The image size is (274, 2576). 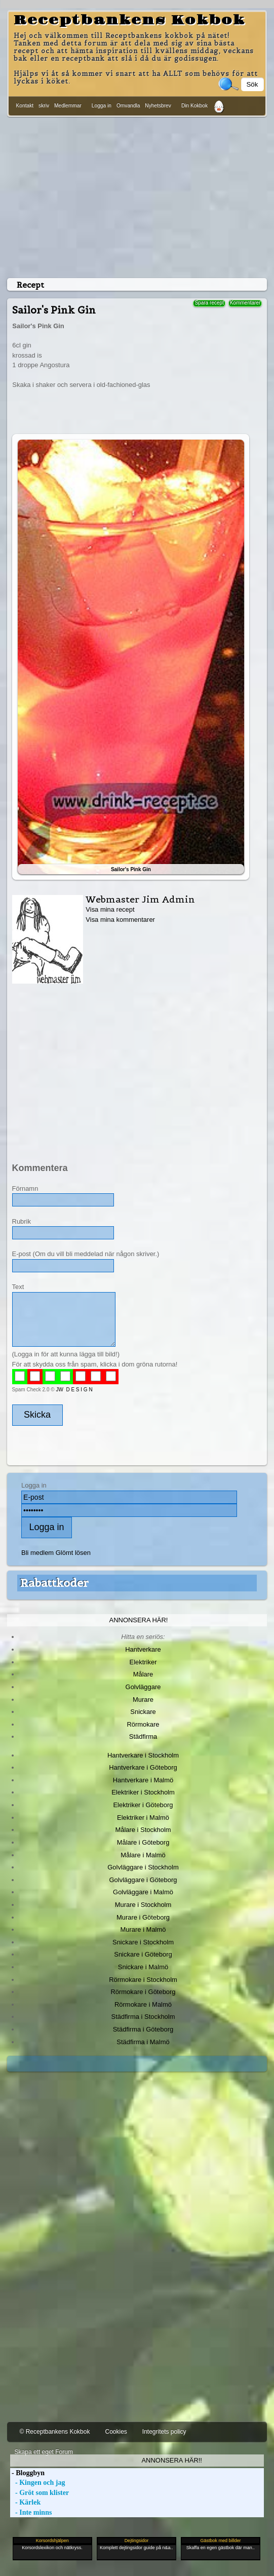 I want to click on Receptbankens Kokbok, so click(x=129, y=20).